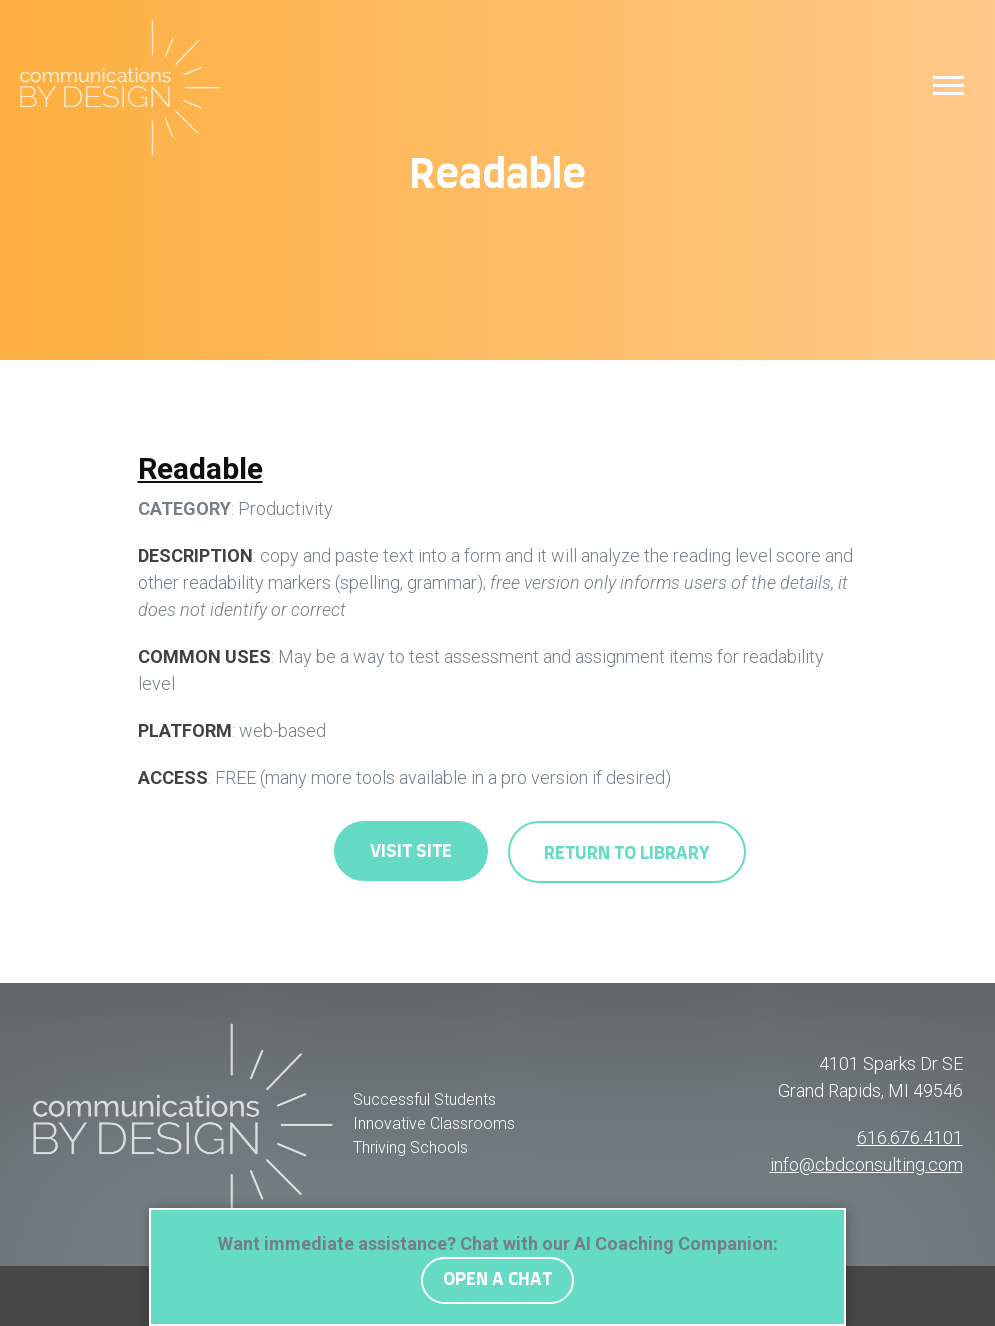 The height and width of the screenshot is (1326, 995). What do you see at coordinates (200, 468) in the screenshot?
I see `Readable` at bounding box center [200, 468].